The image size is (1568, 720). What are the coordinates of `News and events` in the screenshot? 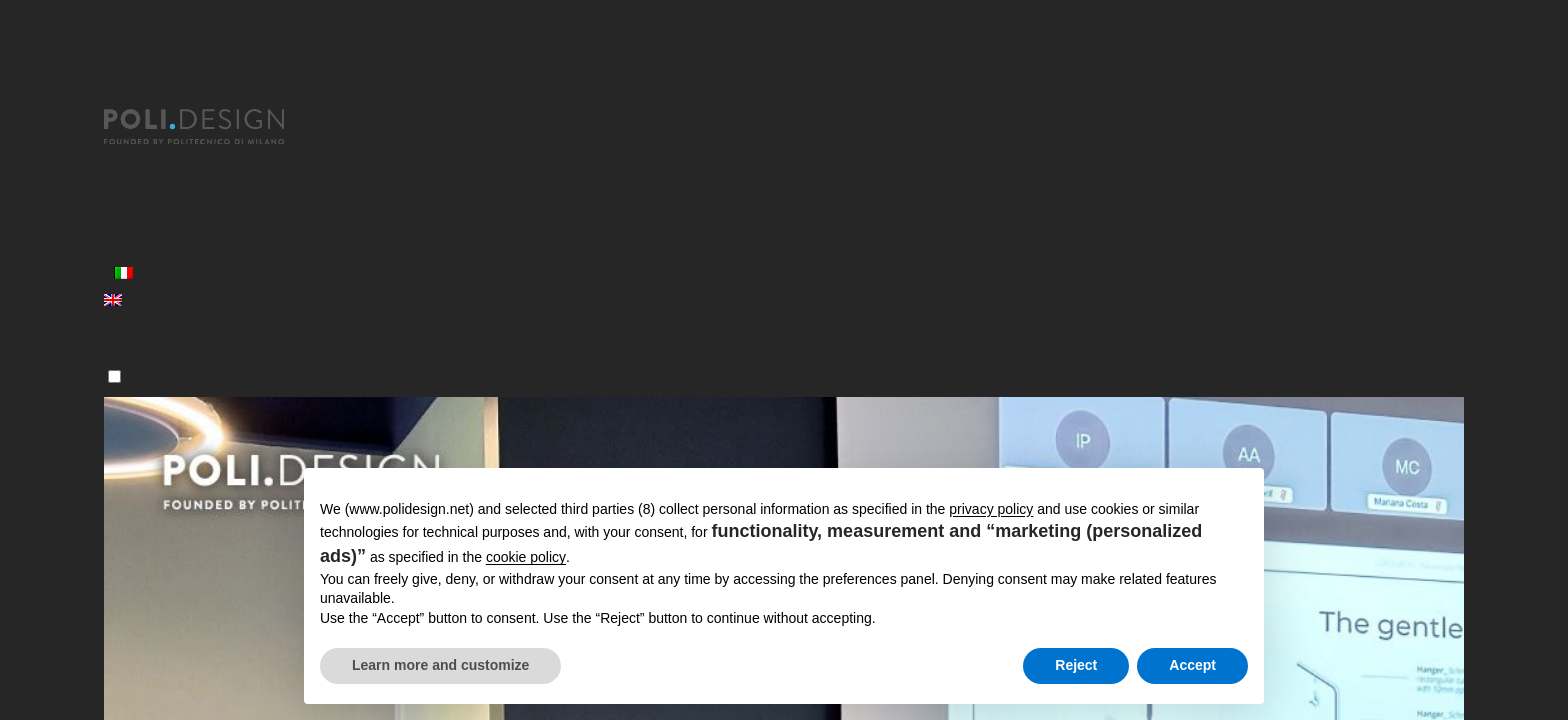 It's located at (173, 245).